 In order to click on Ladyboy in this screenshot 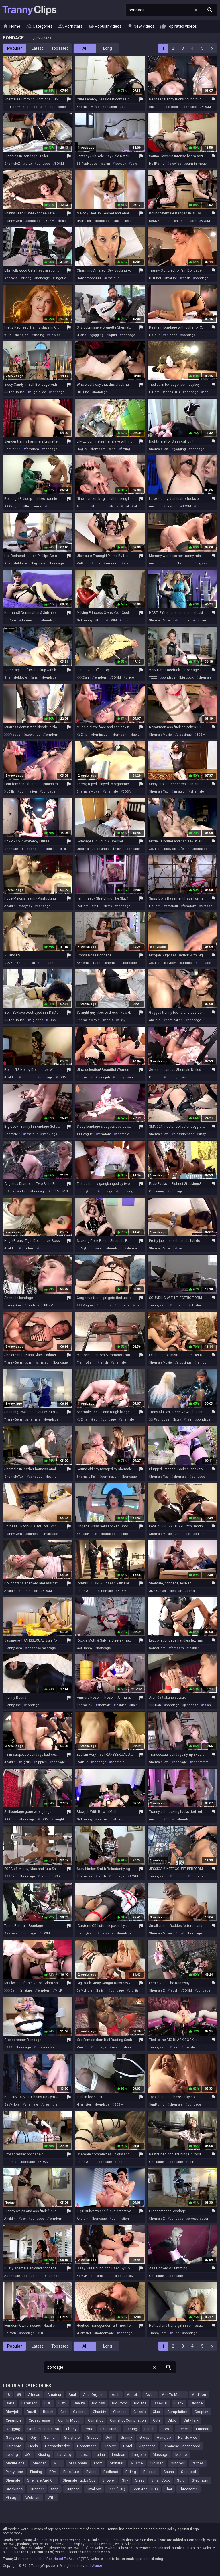, I will do `click(64, 2454)`.